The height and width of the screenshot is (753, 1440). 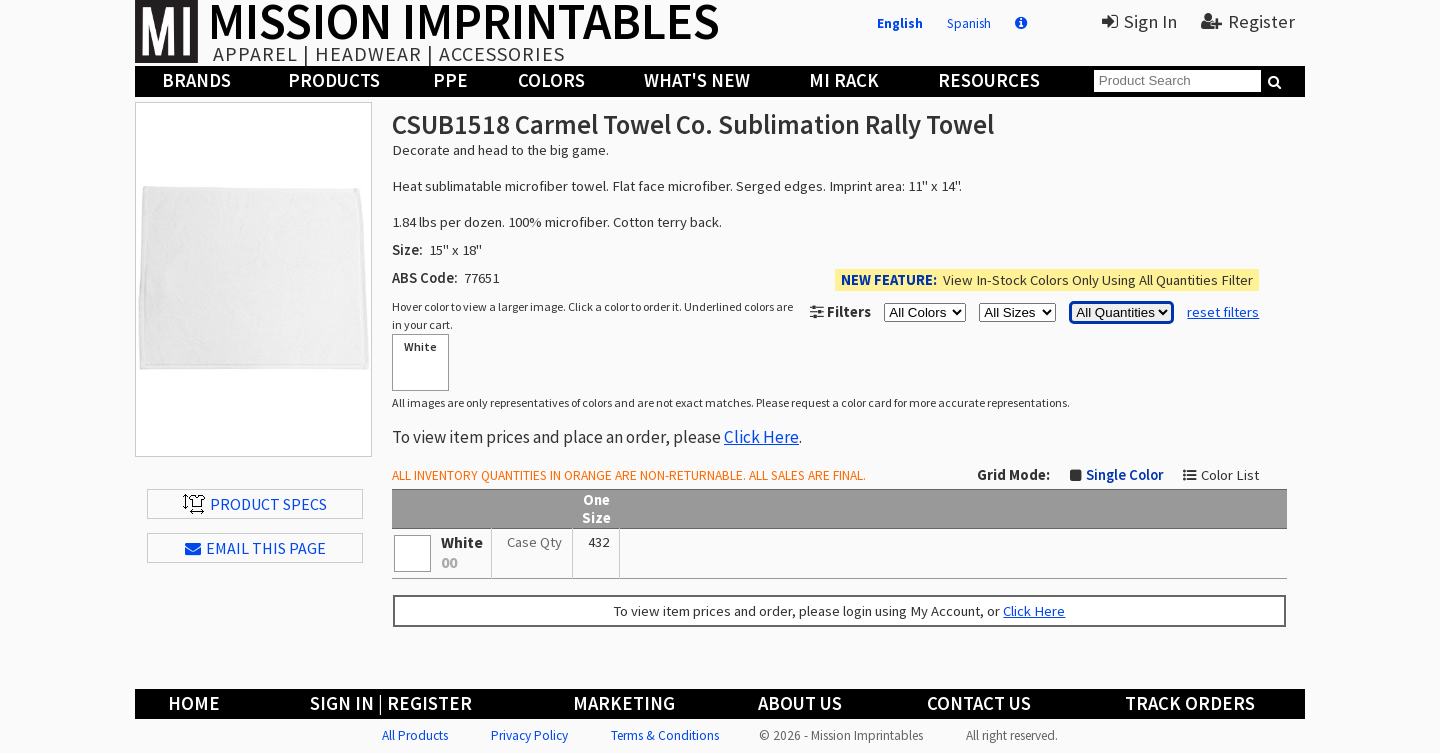 I want to click on MI Rack, so click(x=844, y=80).